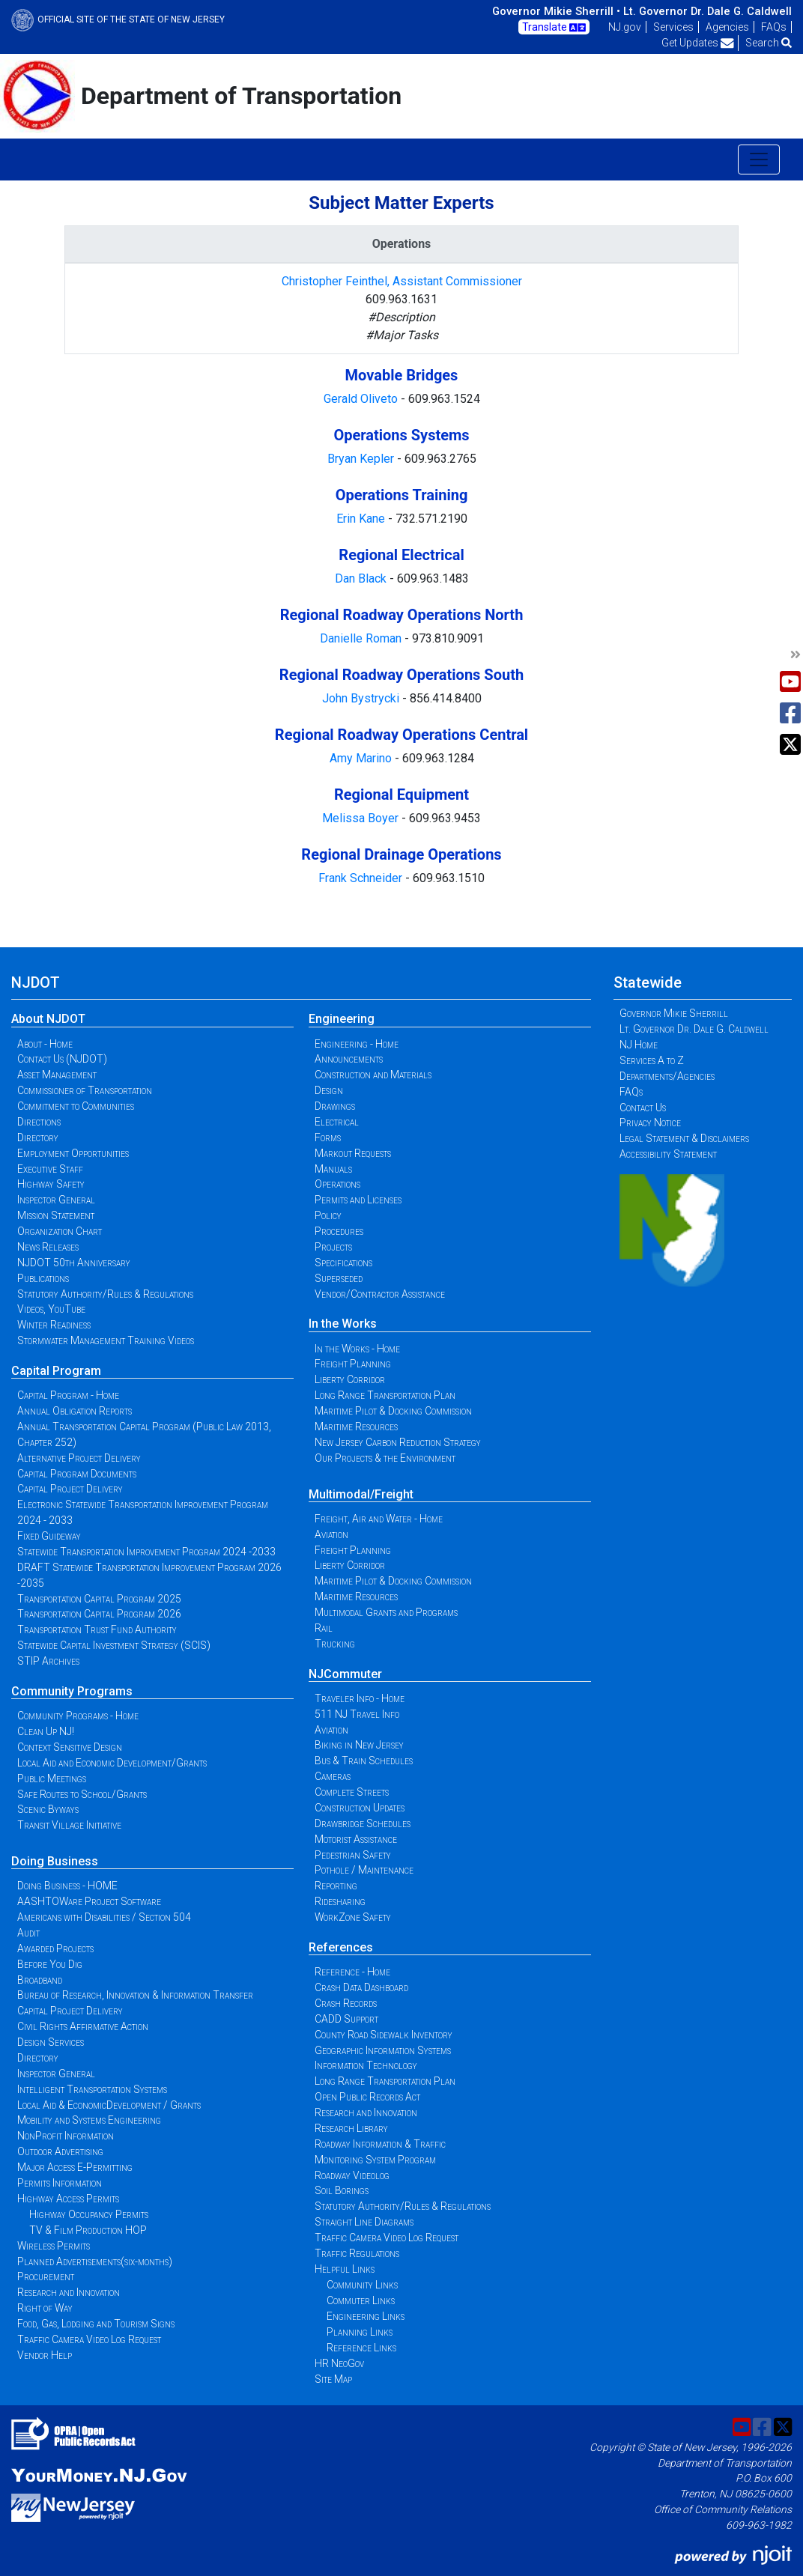  What do you see at coordinates (356, 1839) in the screenshot?
I see `Motorist Assistance` at bounding box center [356, 1839].